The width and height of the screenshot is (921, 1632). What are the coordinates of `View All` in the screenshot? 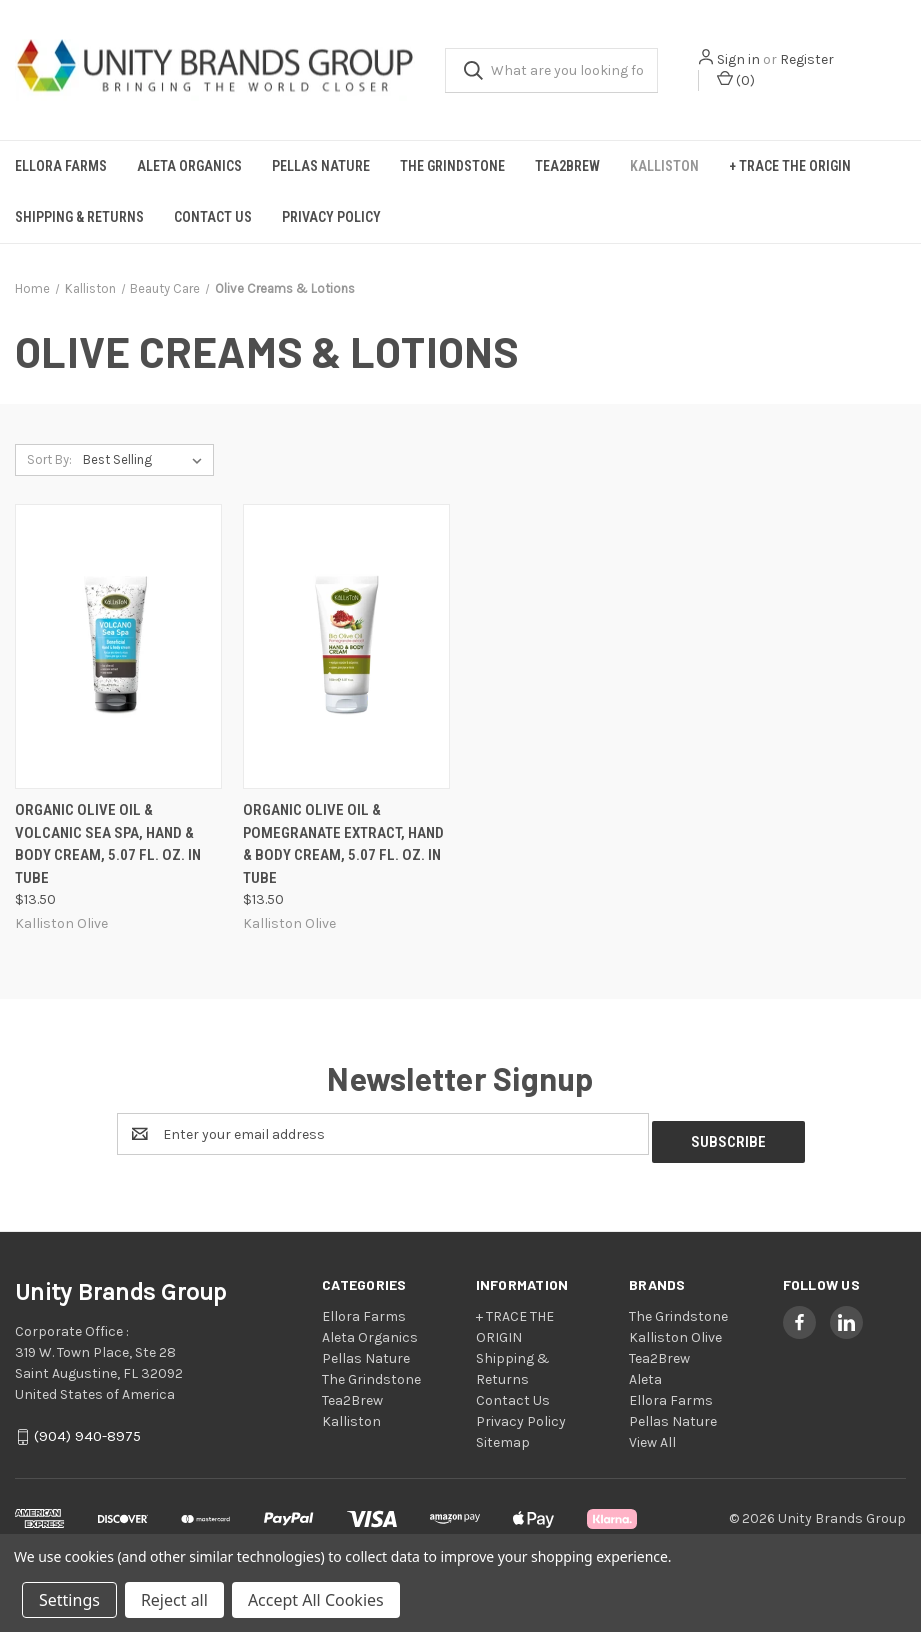 It's located at (652, 1434).